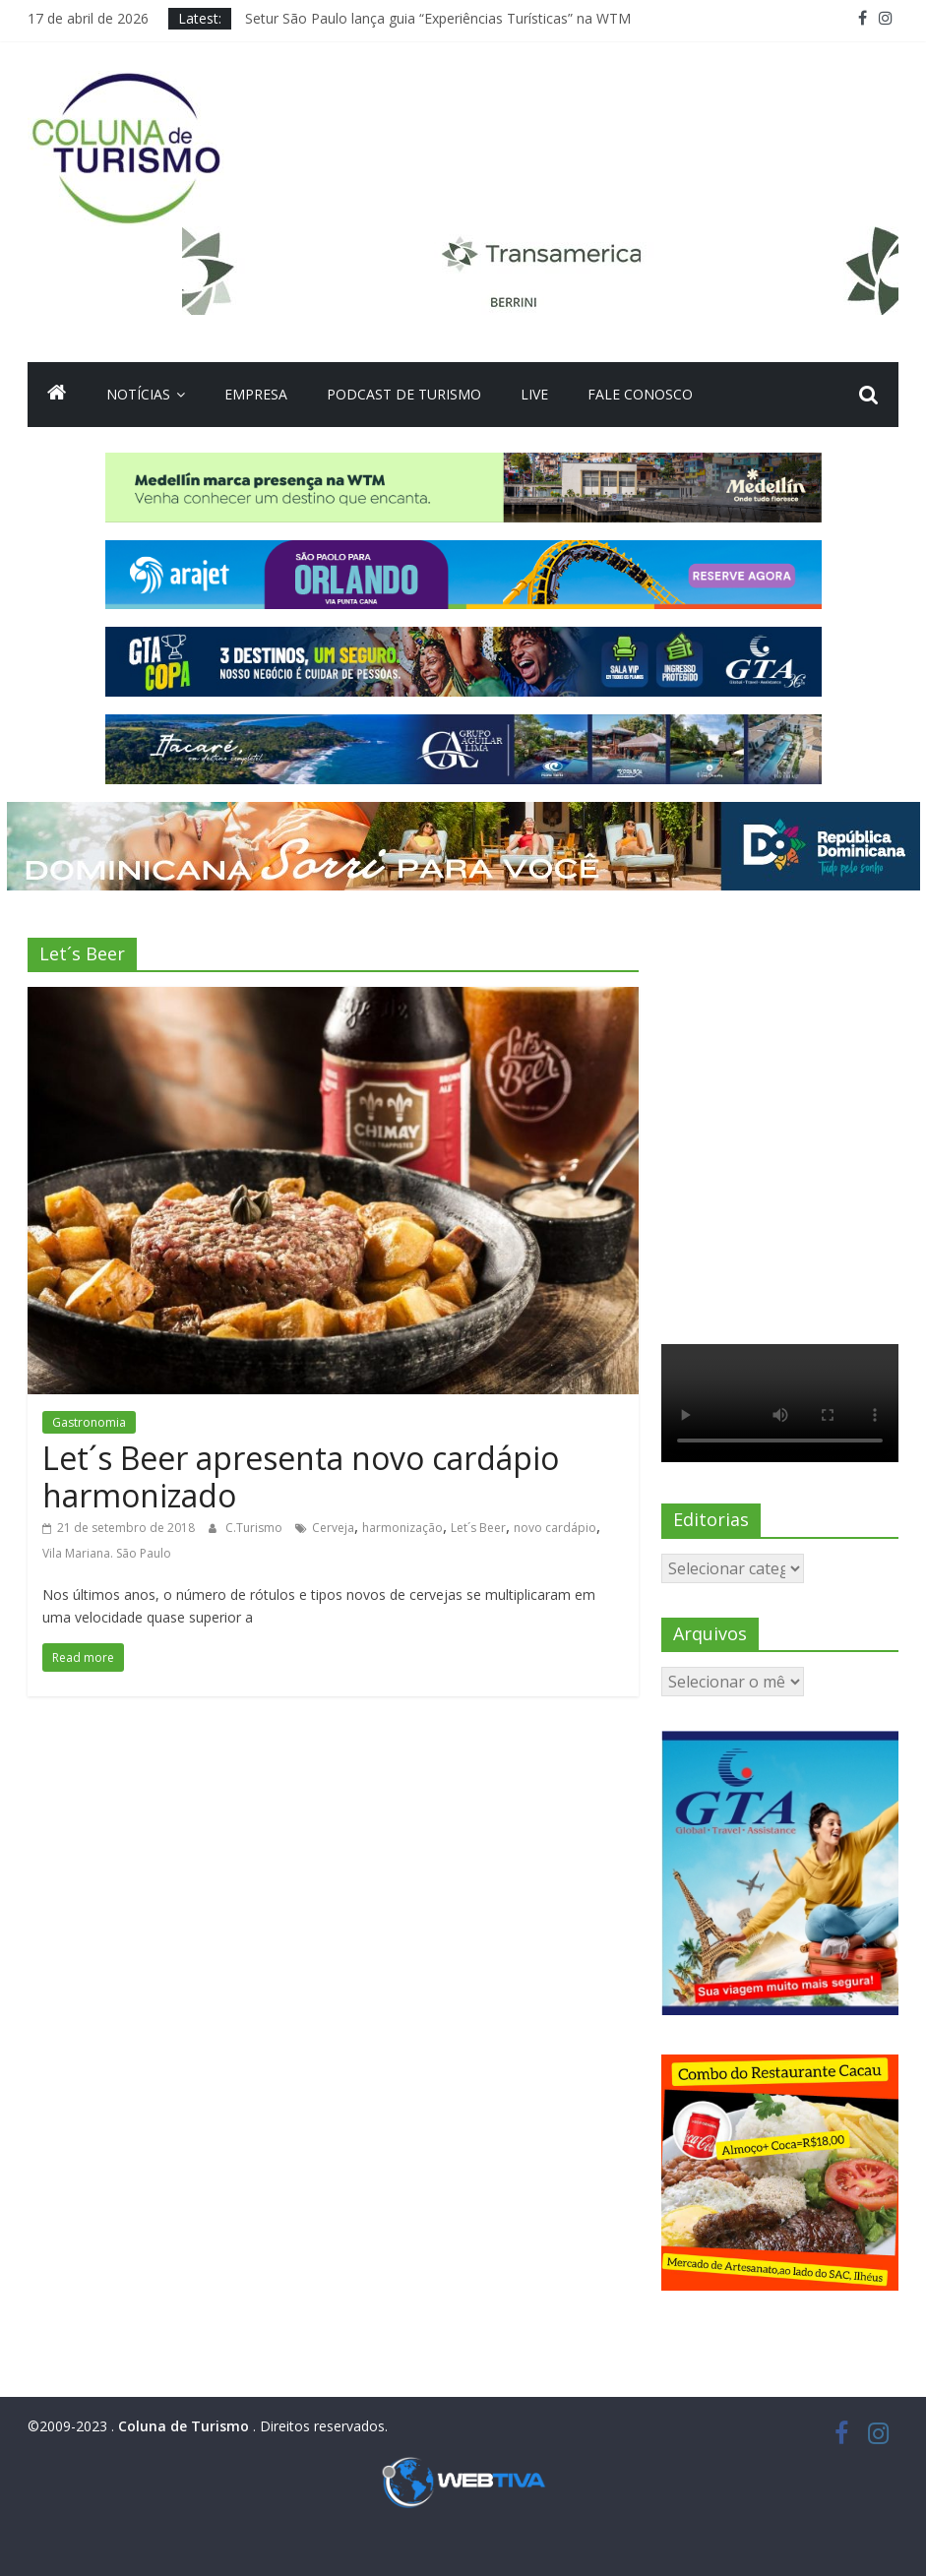  I want to click on Gastronomia, so click(89, 1422).